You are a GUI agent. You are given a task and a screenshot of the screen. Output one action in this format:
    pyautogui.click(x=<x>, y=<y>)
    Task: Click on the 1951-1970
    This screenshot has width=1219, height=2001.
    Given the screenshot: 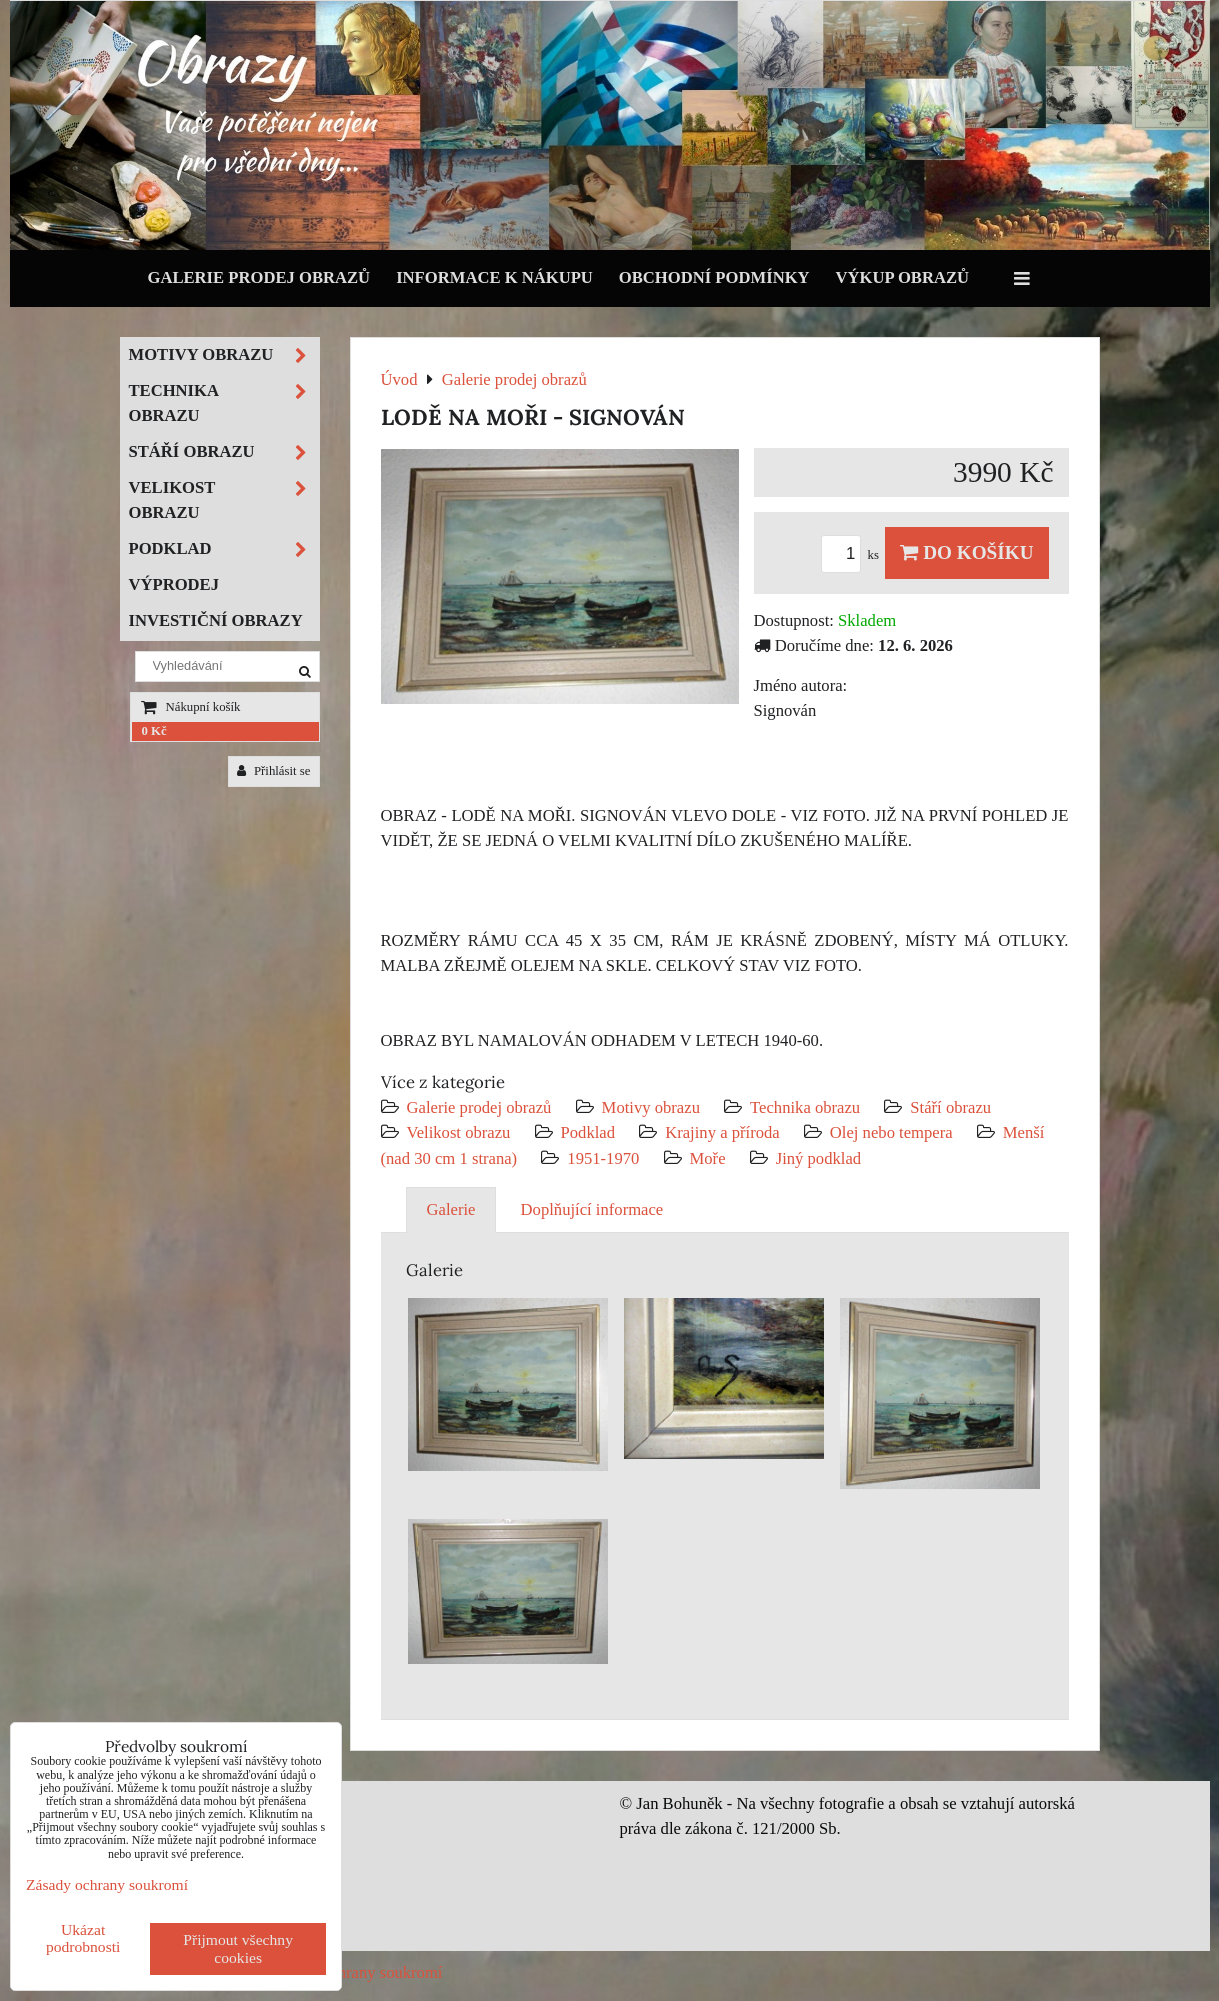 What is the action you would take?
    pyautogui.click(x=603, y=1158)
    